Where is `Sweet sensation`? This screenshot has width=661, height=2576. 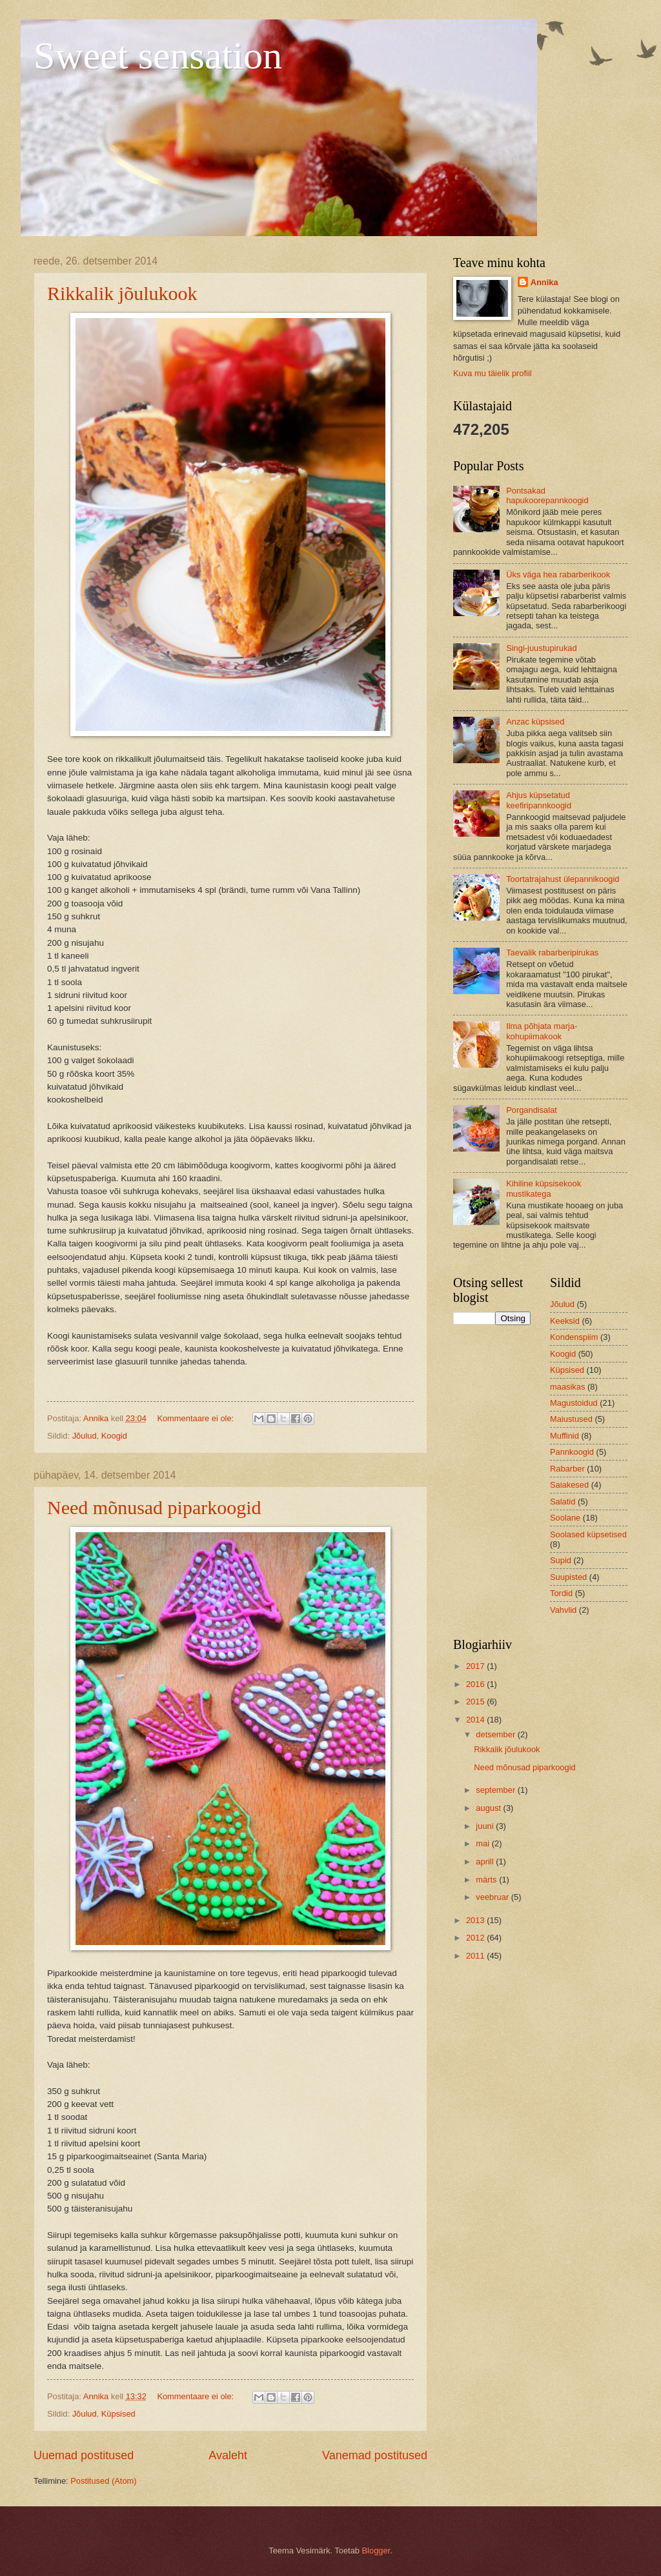
Sweet sensation is located at coordinates (158, 55).